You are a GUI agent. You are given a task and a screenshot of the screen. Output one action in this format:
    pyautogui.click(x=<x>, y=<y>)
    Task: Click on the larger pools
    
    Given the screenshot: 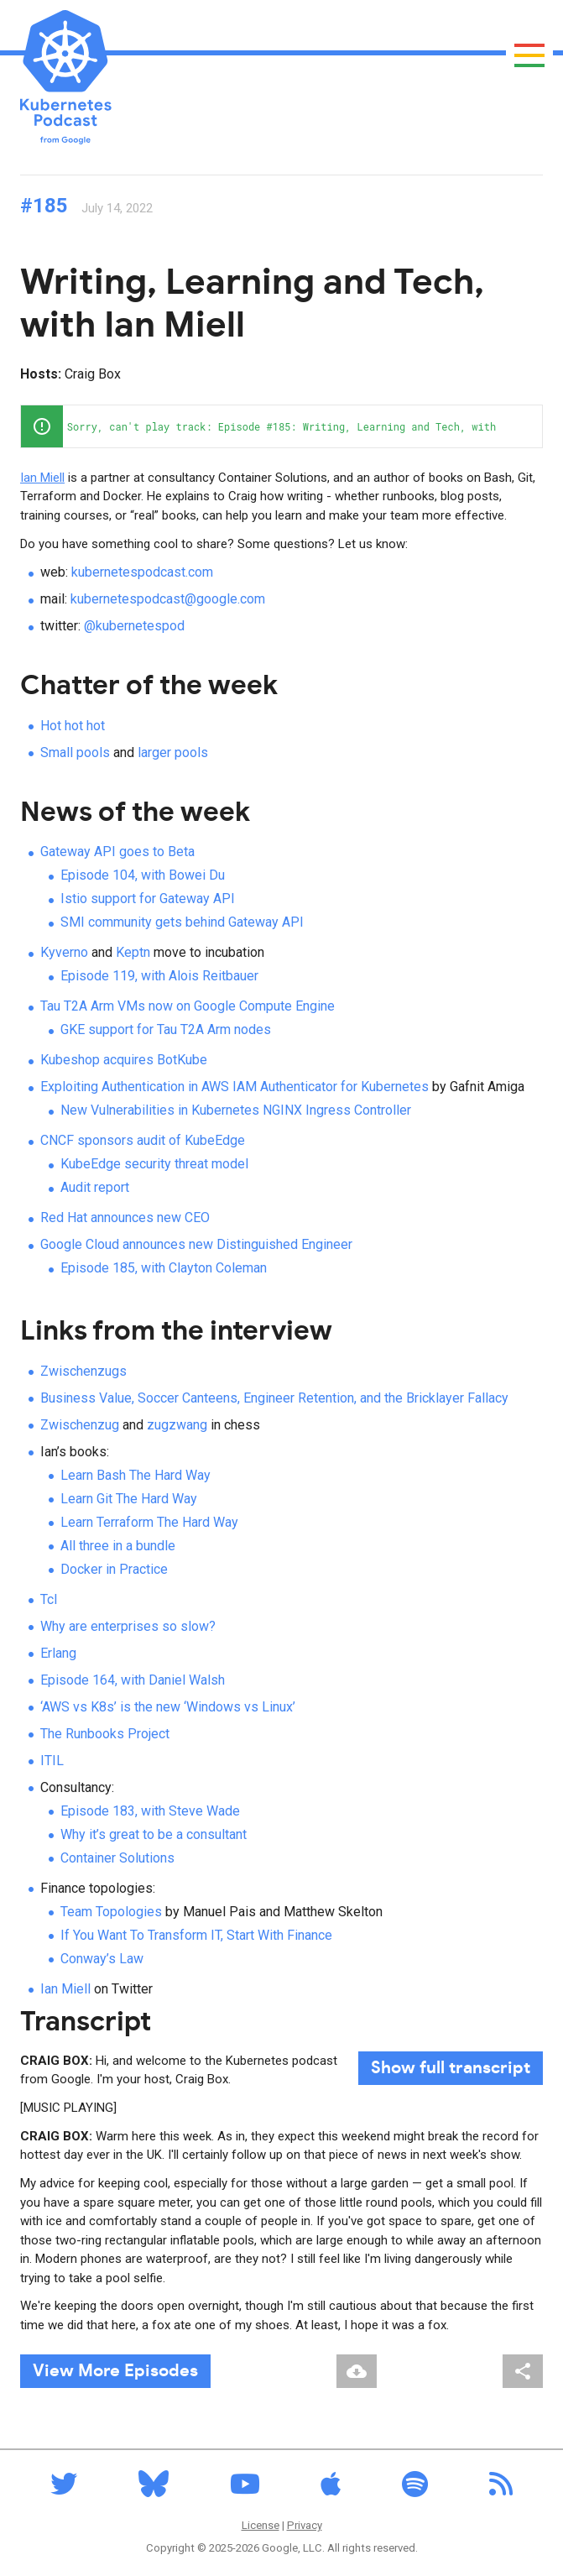 What is the action you would take?
    pyautogui.click(x=173, y=752)
    